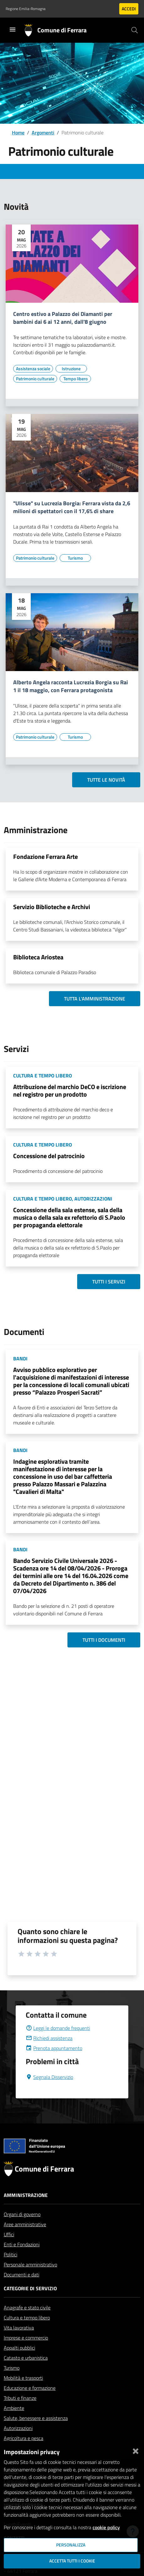 This screenshot has height=2576, width=144. I want to click on Educazione e formazione, so click(30, 2403).